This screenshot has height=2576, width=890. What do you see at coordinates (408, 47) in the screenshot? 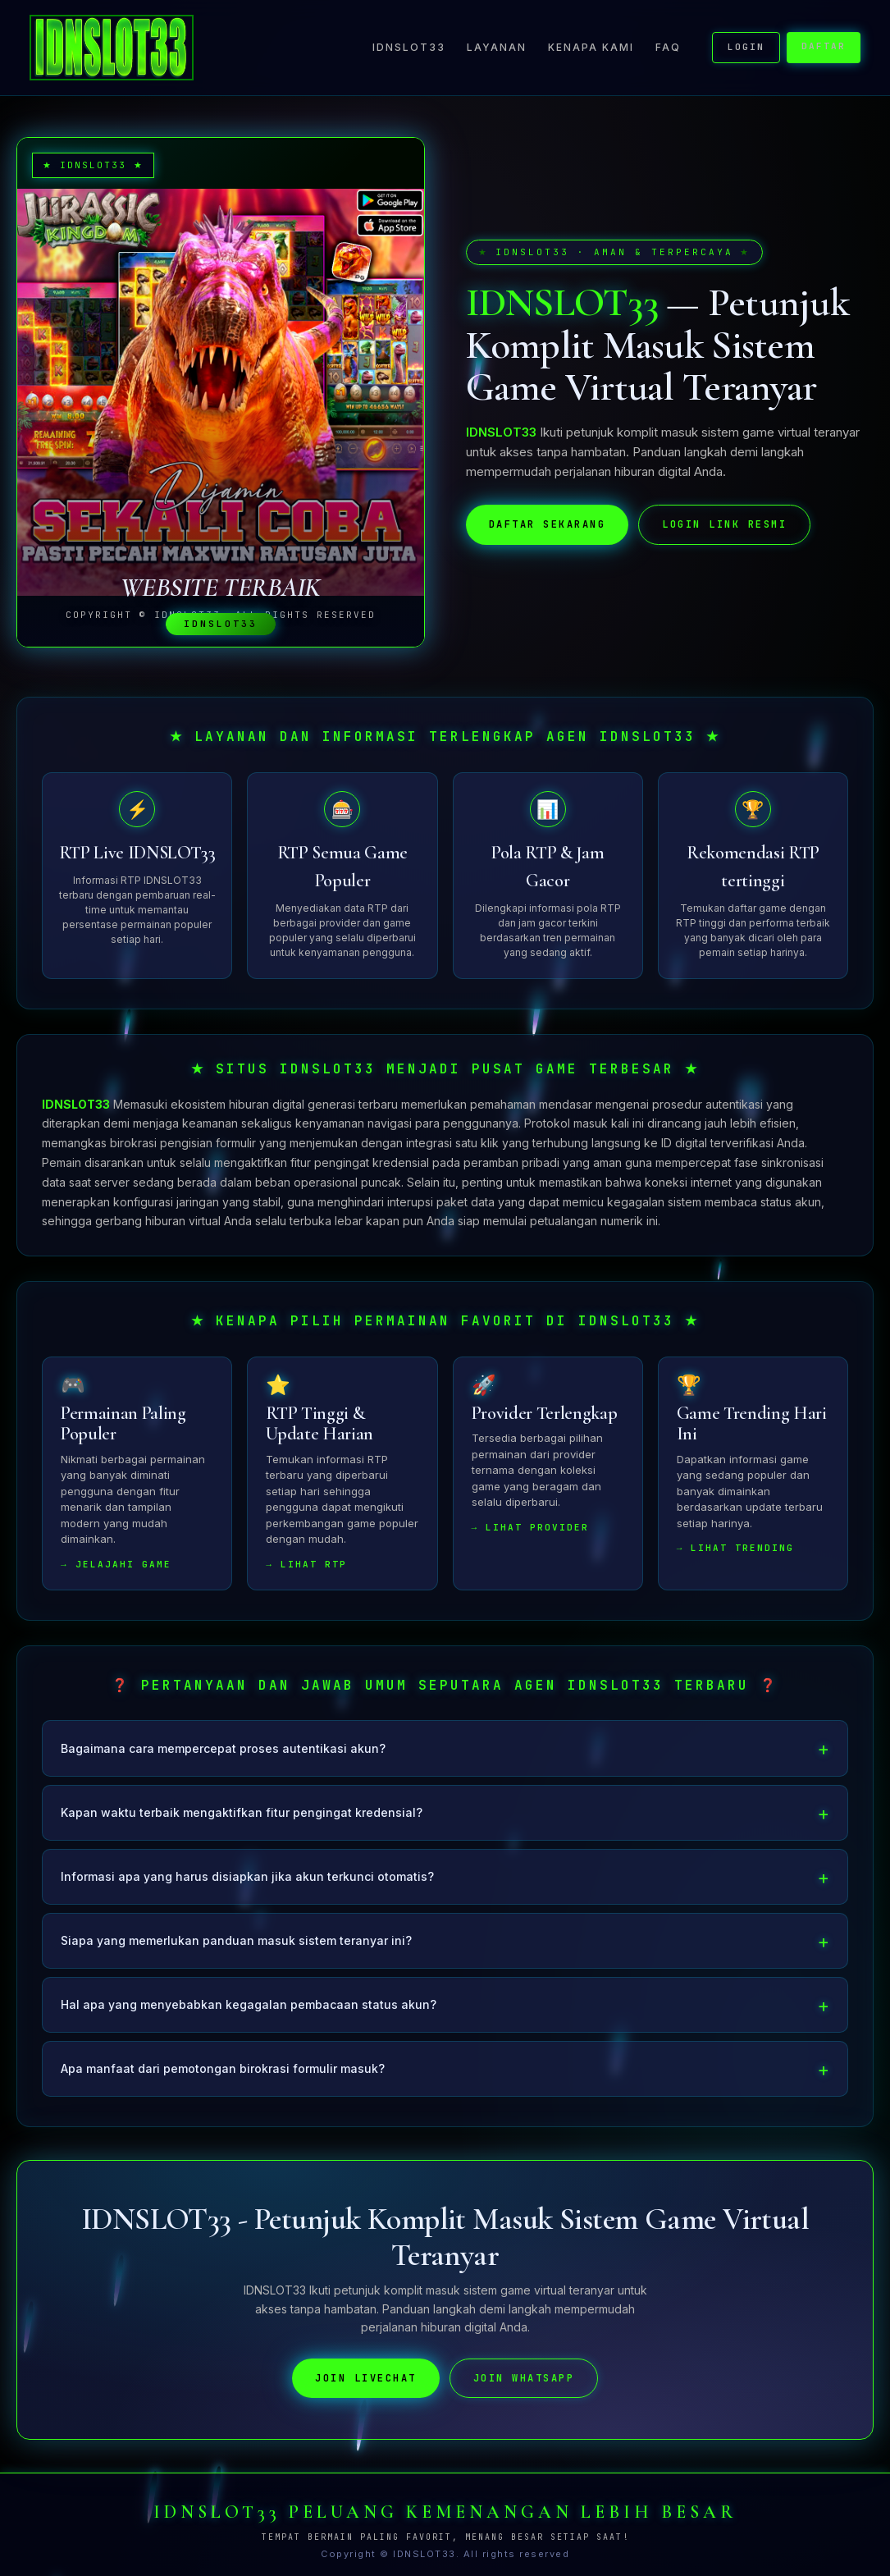
I see `IDNSLOT33` at bounding box center [408, 47].